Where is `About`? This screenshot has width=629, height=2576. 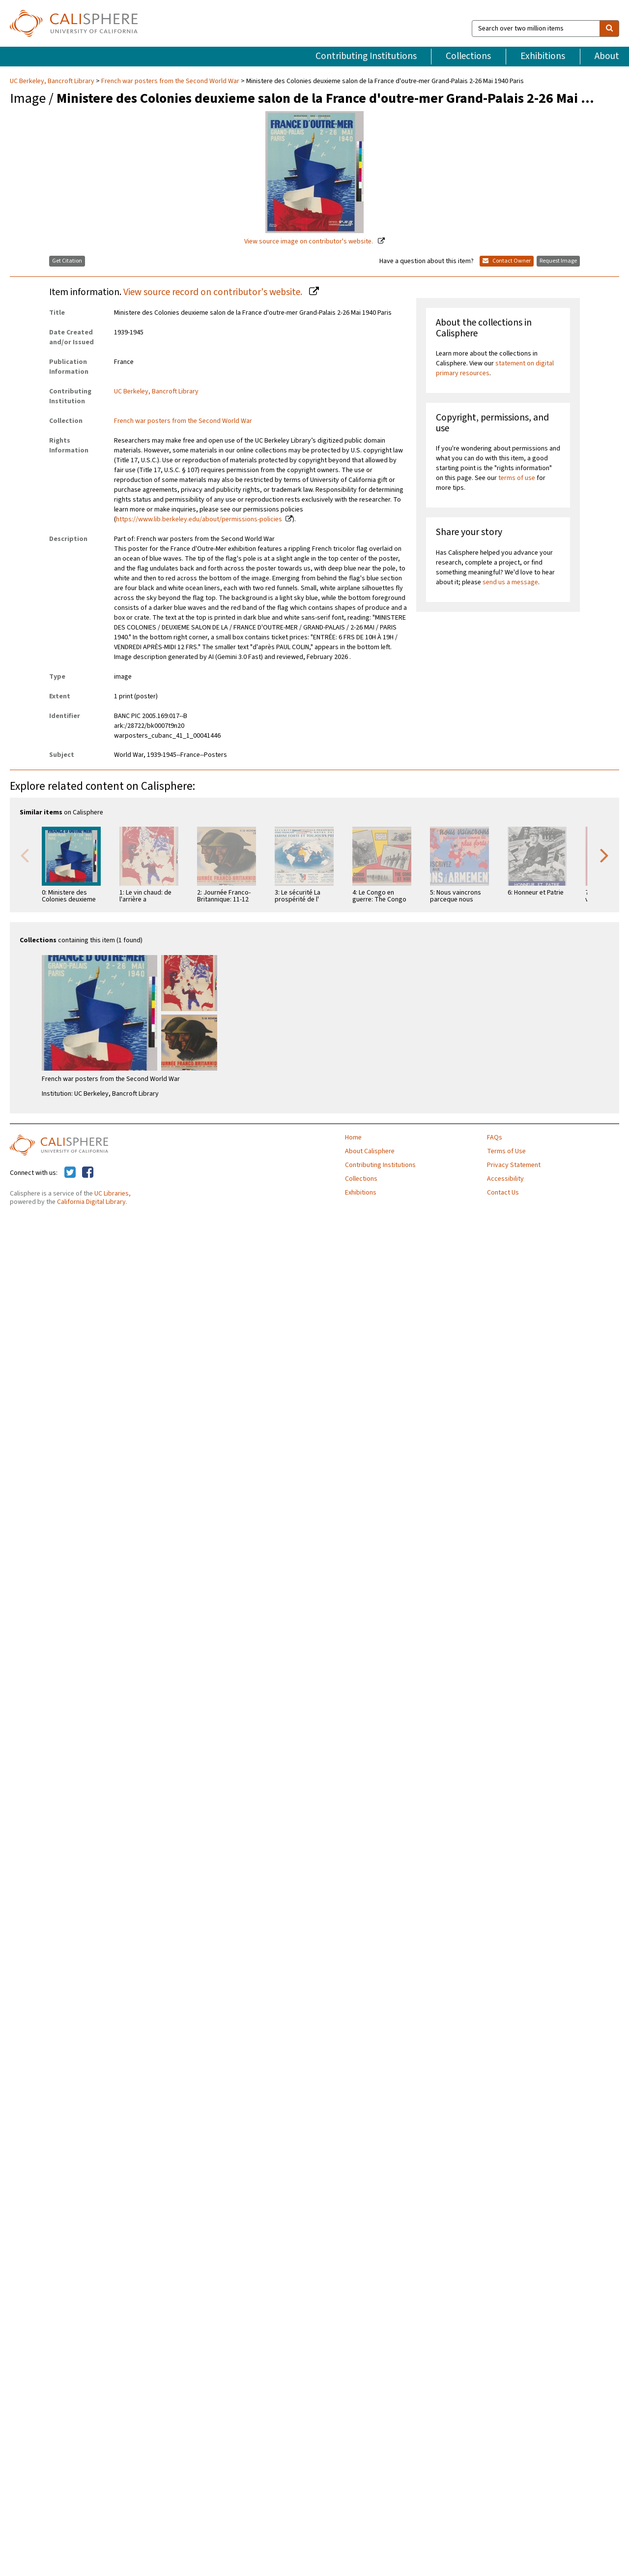
About is located at coordinates (607, 56).